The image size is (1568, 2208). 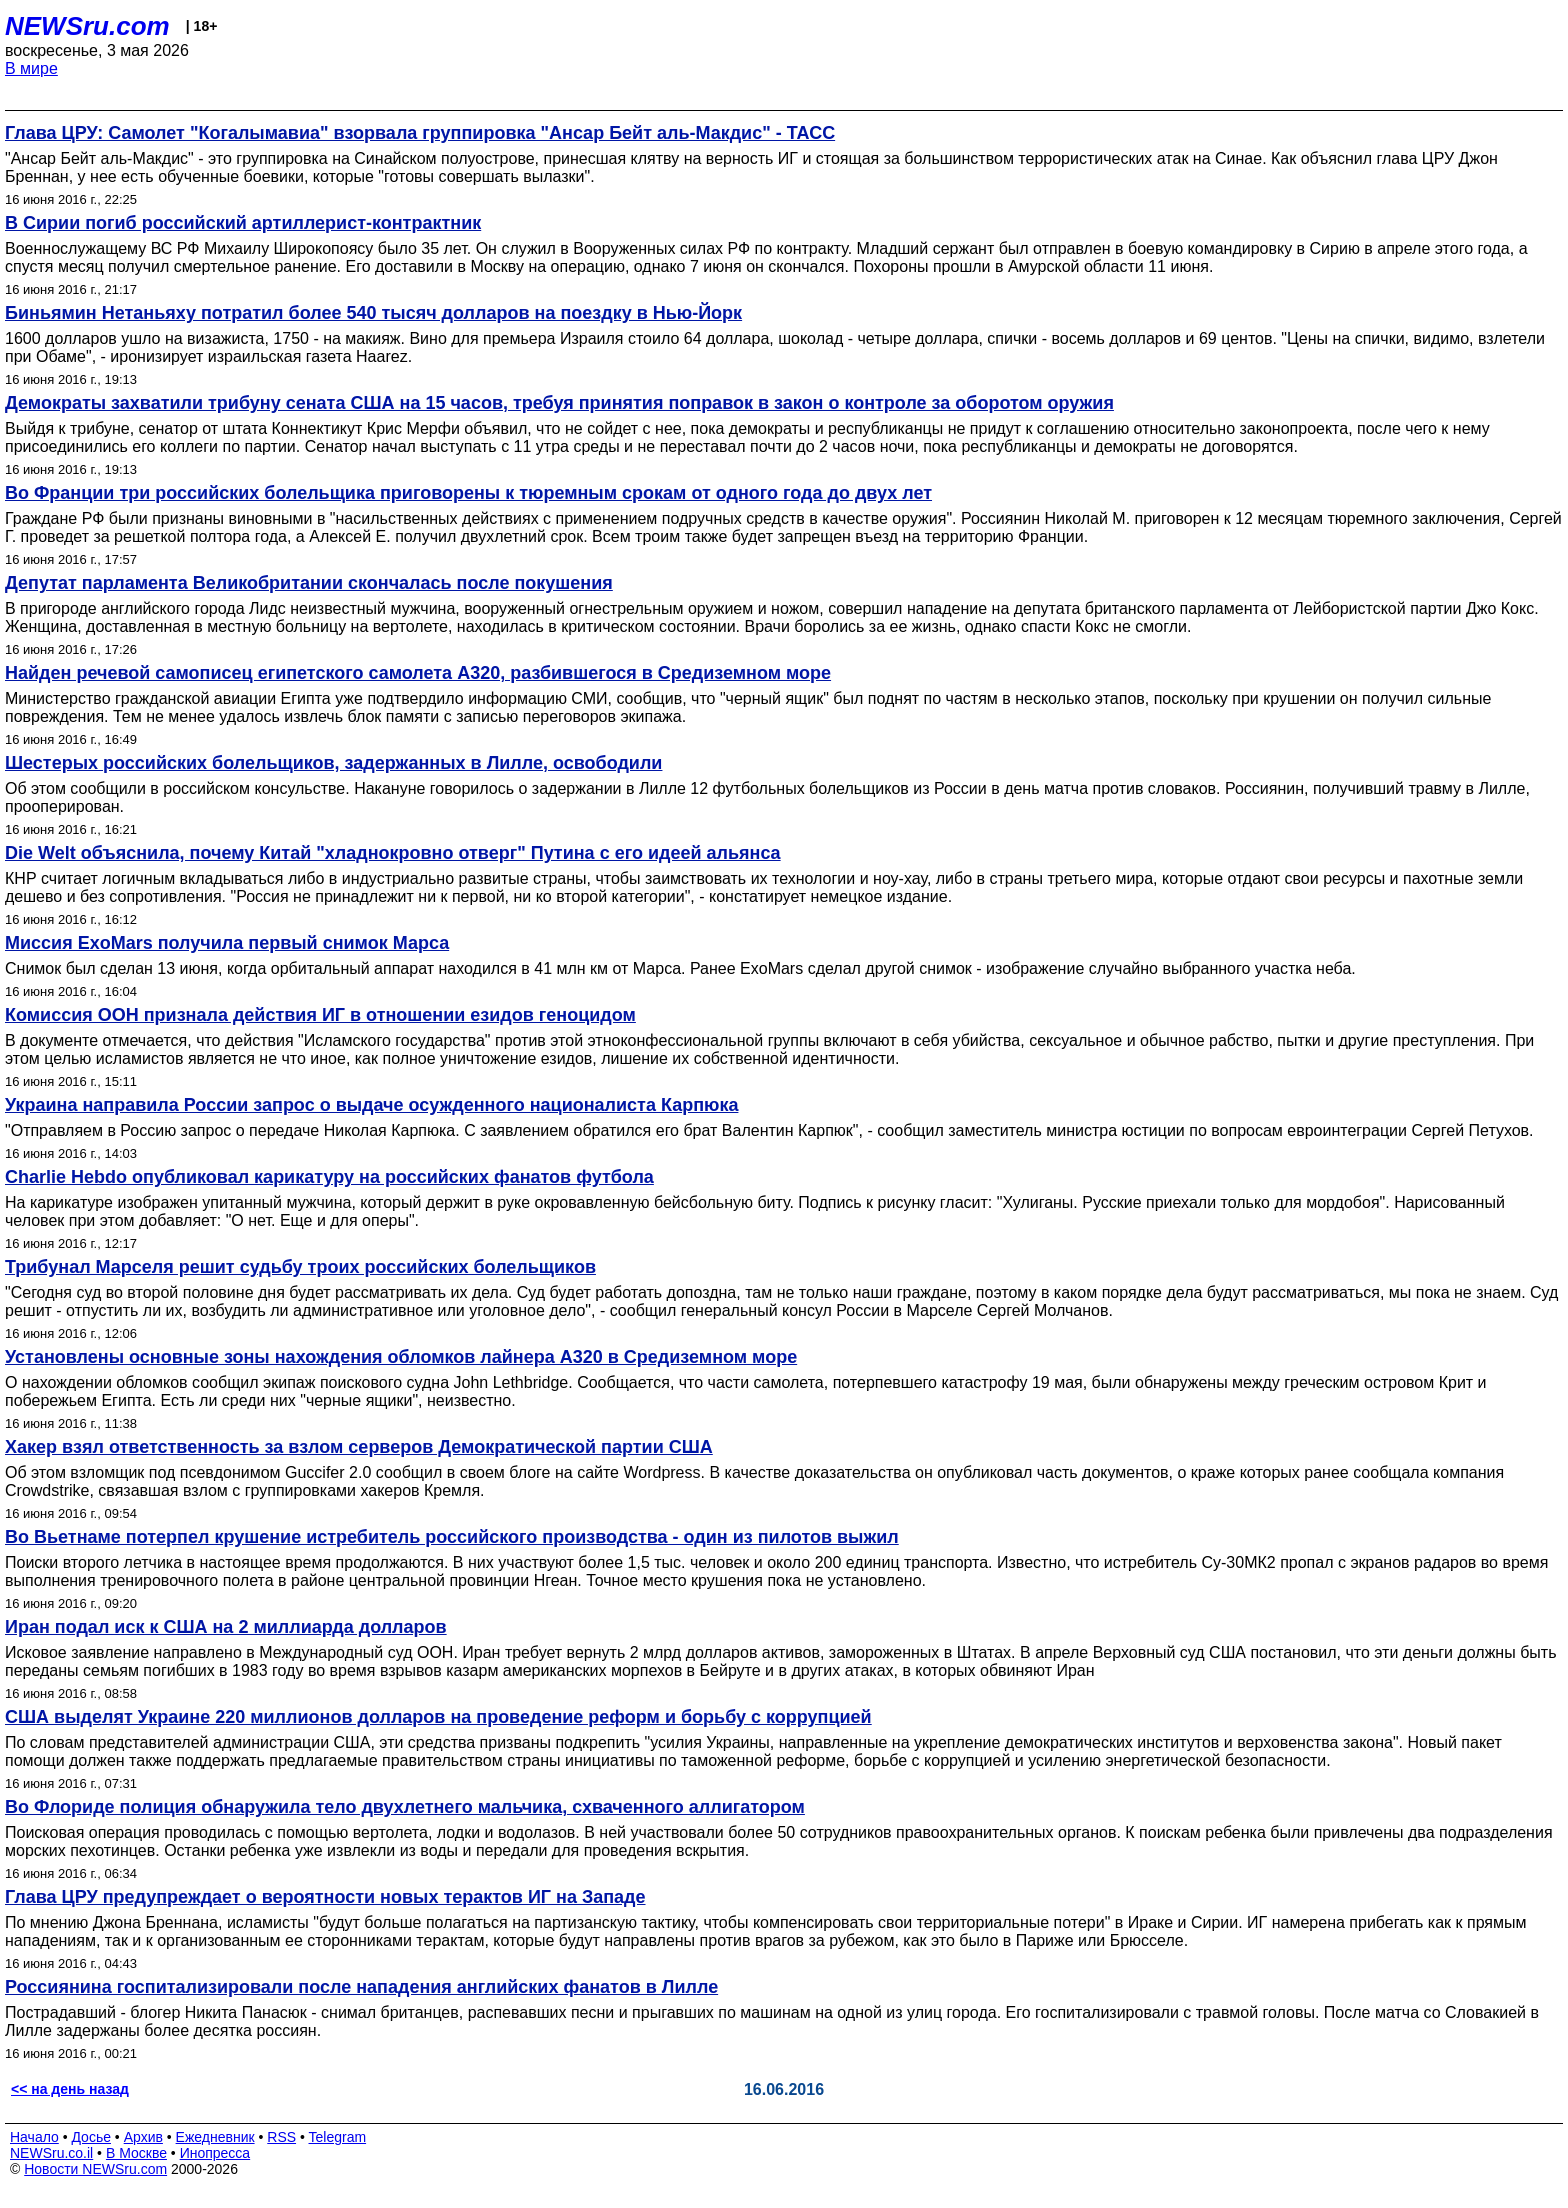 What do you see at coordinates (452, 1537) in the screenshot?
I see `Во Вьетнаме потерпел крушение истребитель российского производства - один из пилотов выжил` at bounding box center [452, 1537].